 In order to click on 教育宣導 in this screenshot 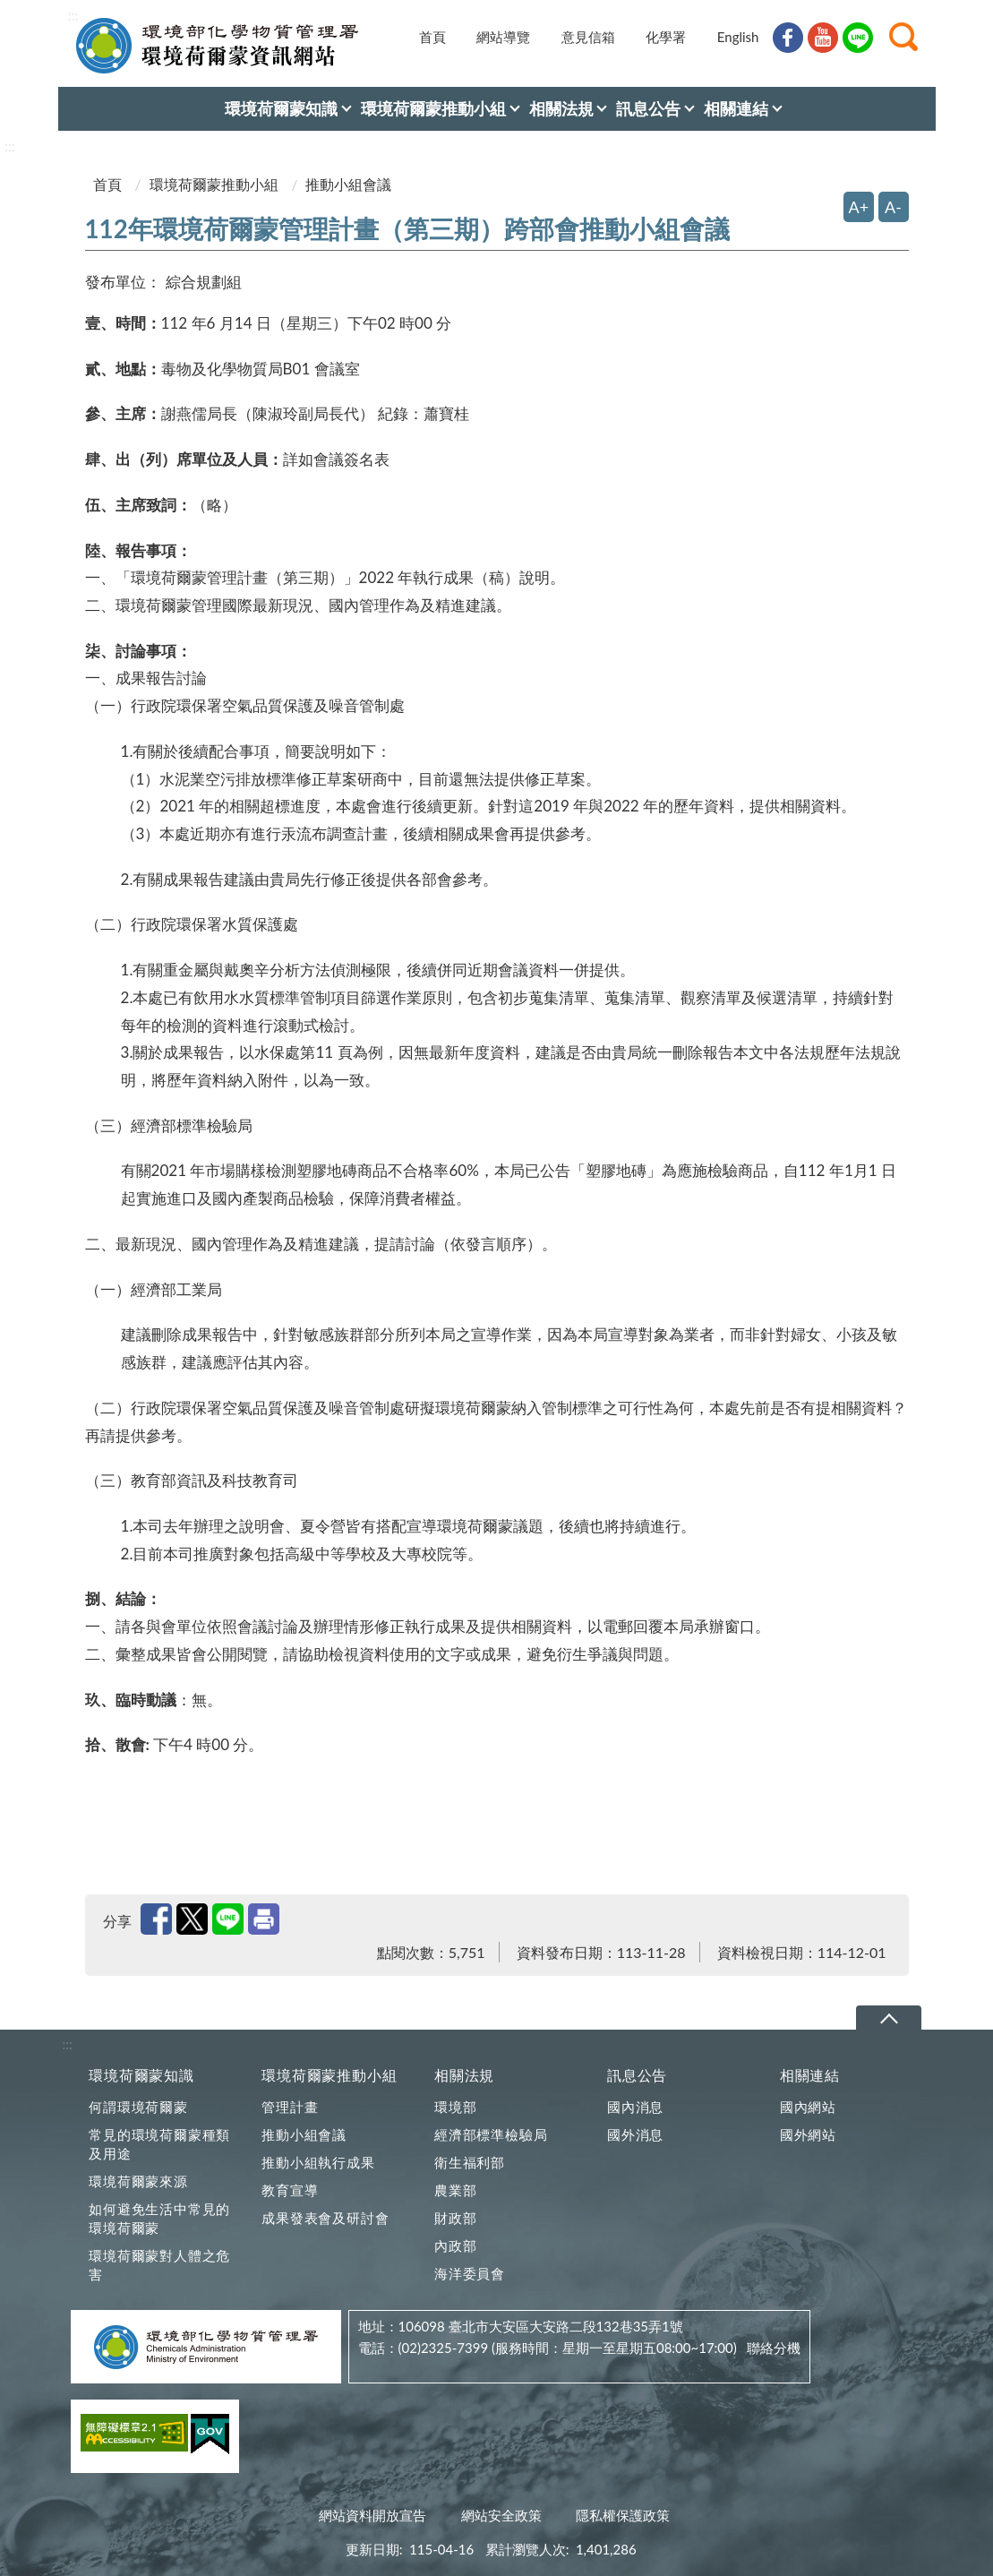, I will do `click(289, 2190)`.